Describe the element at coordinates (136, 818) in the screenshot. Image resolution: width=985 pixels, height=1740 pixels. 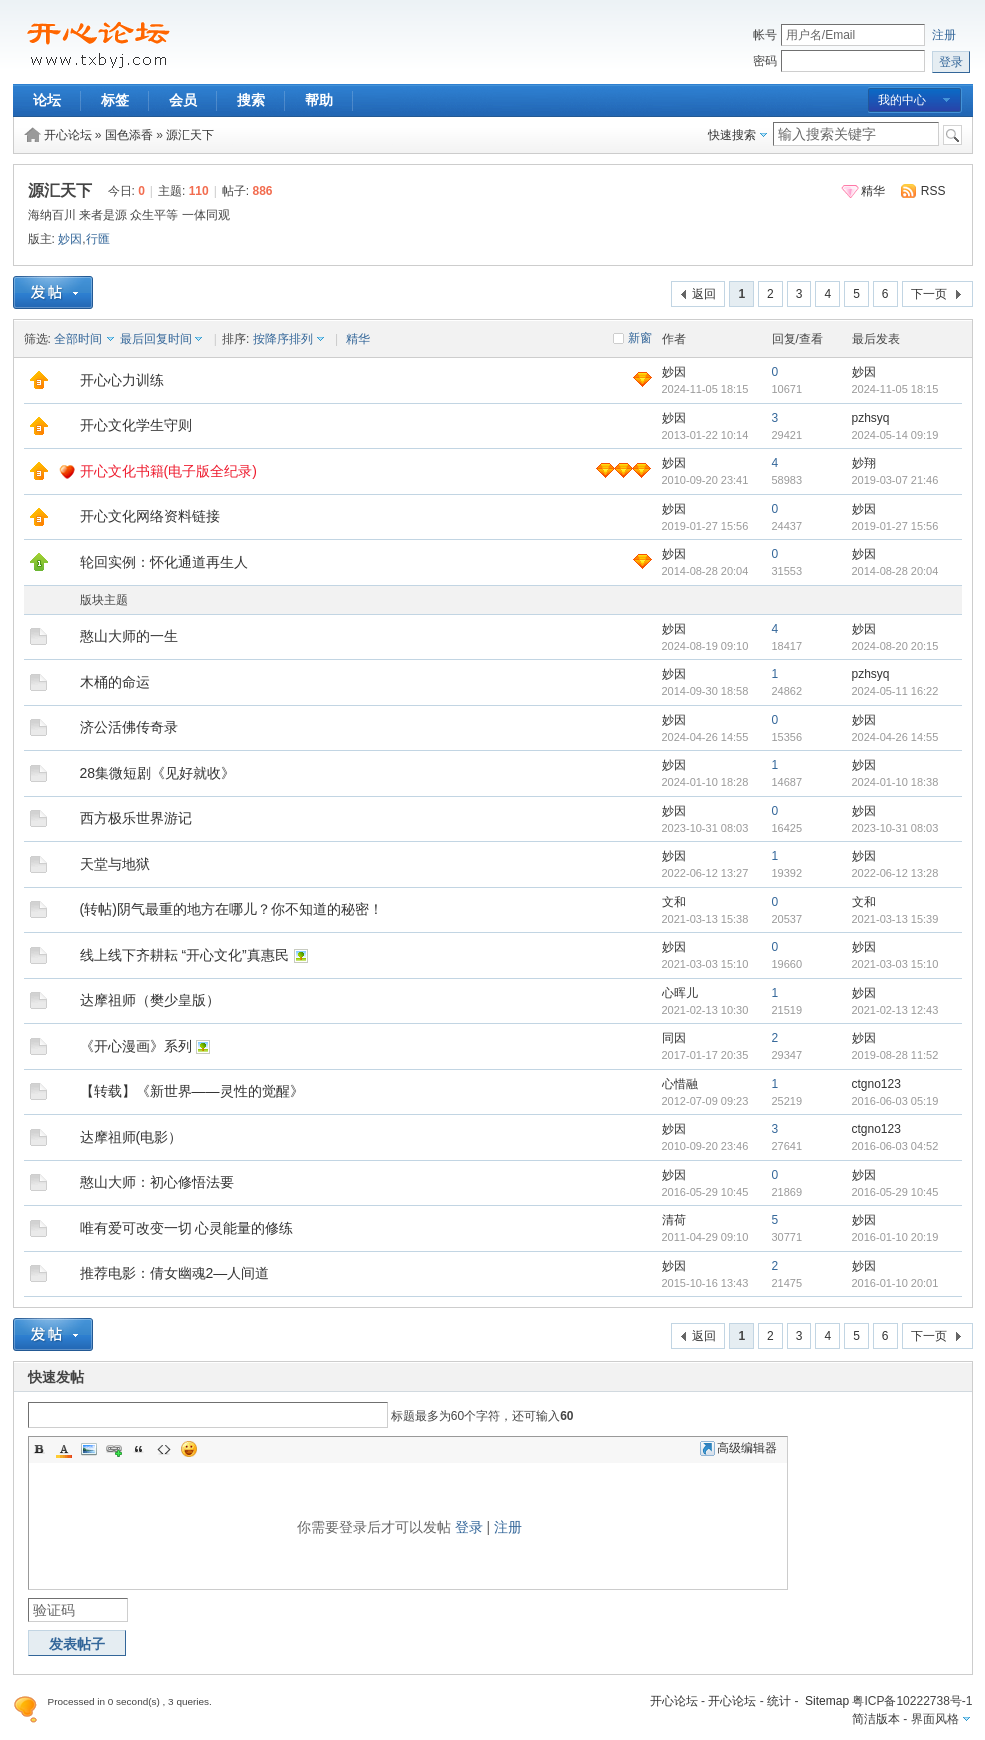
I see `西方极乐世界游记` at that location.